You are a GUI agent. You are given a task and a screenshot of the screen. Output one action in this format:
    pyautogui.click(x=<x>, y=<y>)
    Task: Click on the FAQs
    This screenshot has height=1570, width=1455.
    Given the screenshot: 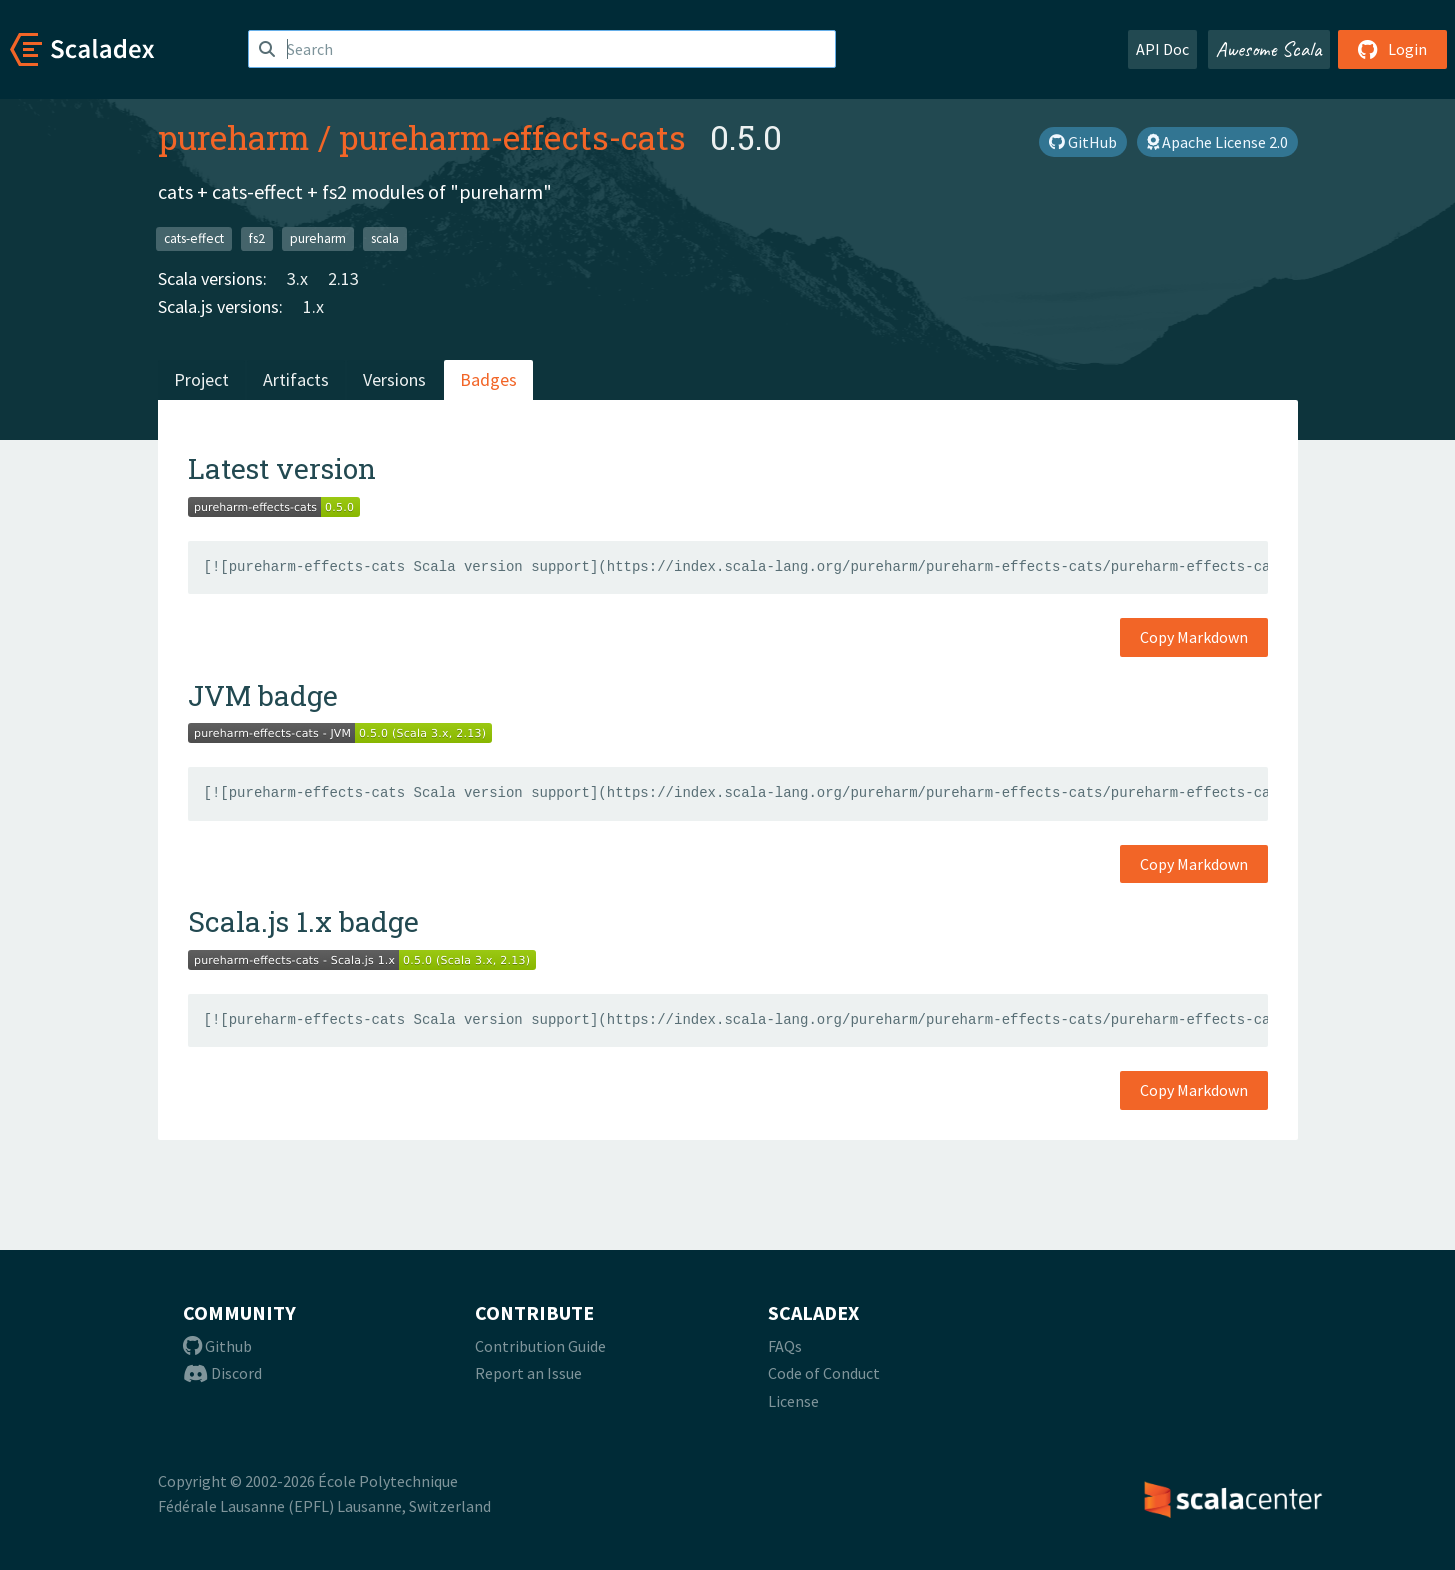 What is the action you would take?
    pyautogui.click(x=785, y=1346)
    